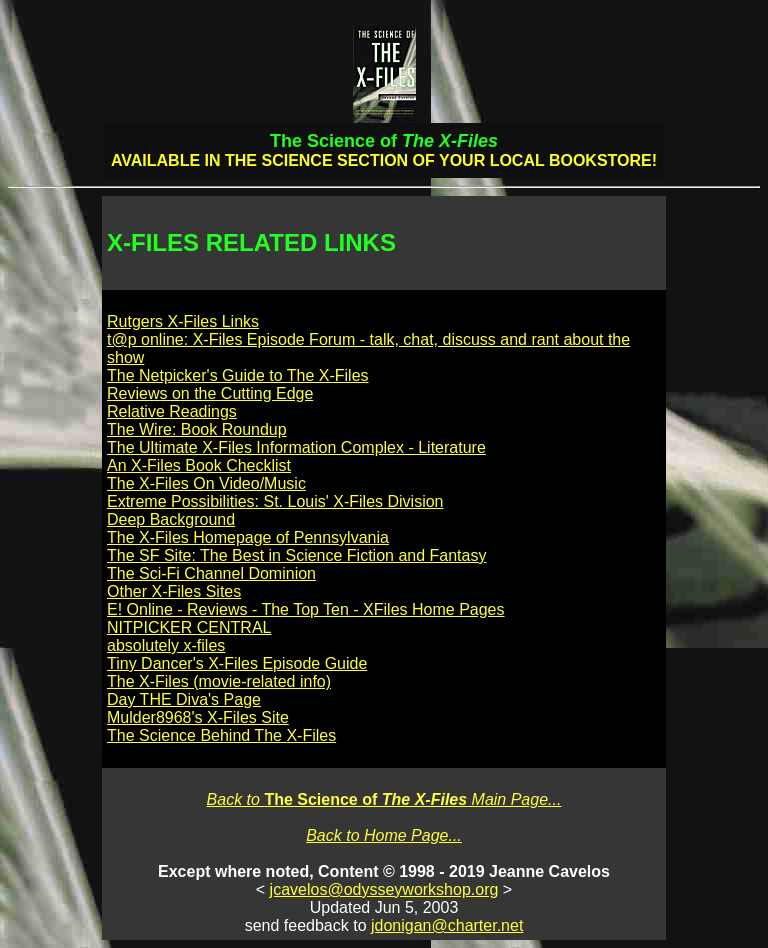 Image resolution: width=768 pixels, height=948 pixels. What do you see at coordinates (211, 573) in the screenshot?
I see `The Sci-Fi Channel Dominion` at bounding box center [211, 573].